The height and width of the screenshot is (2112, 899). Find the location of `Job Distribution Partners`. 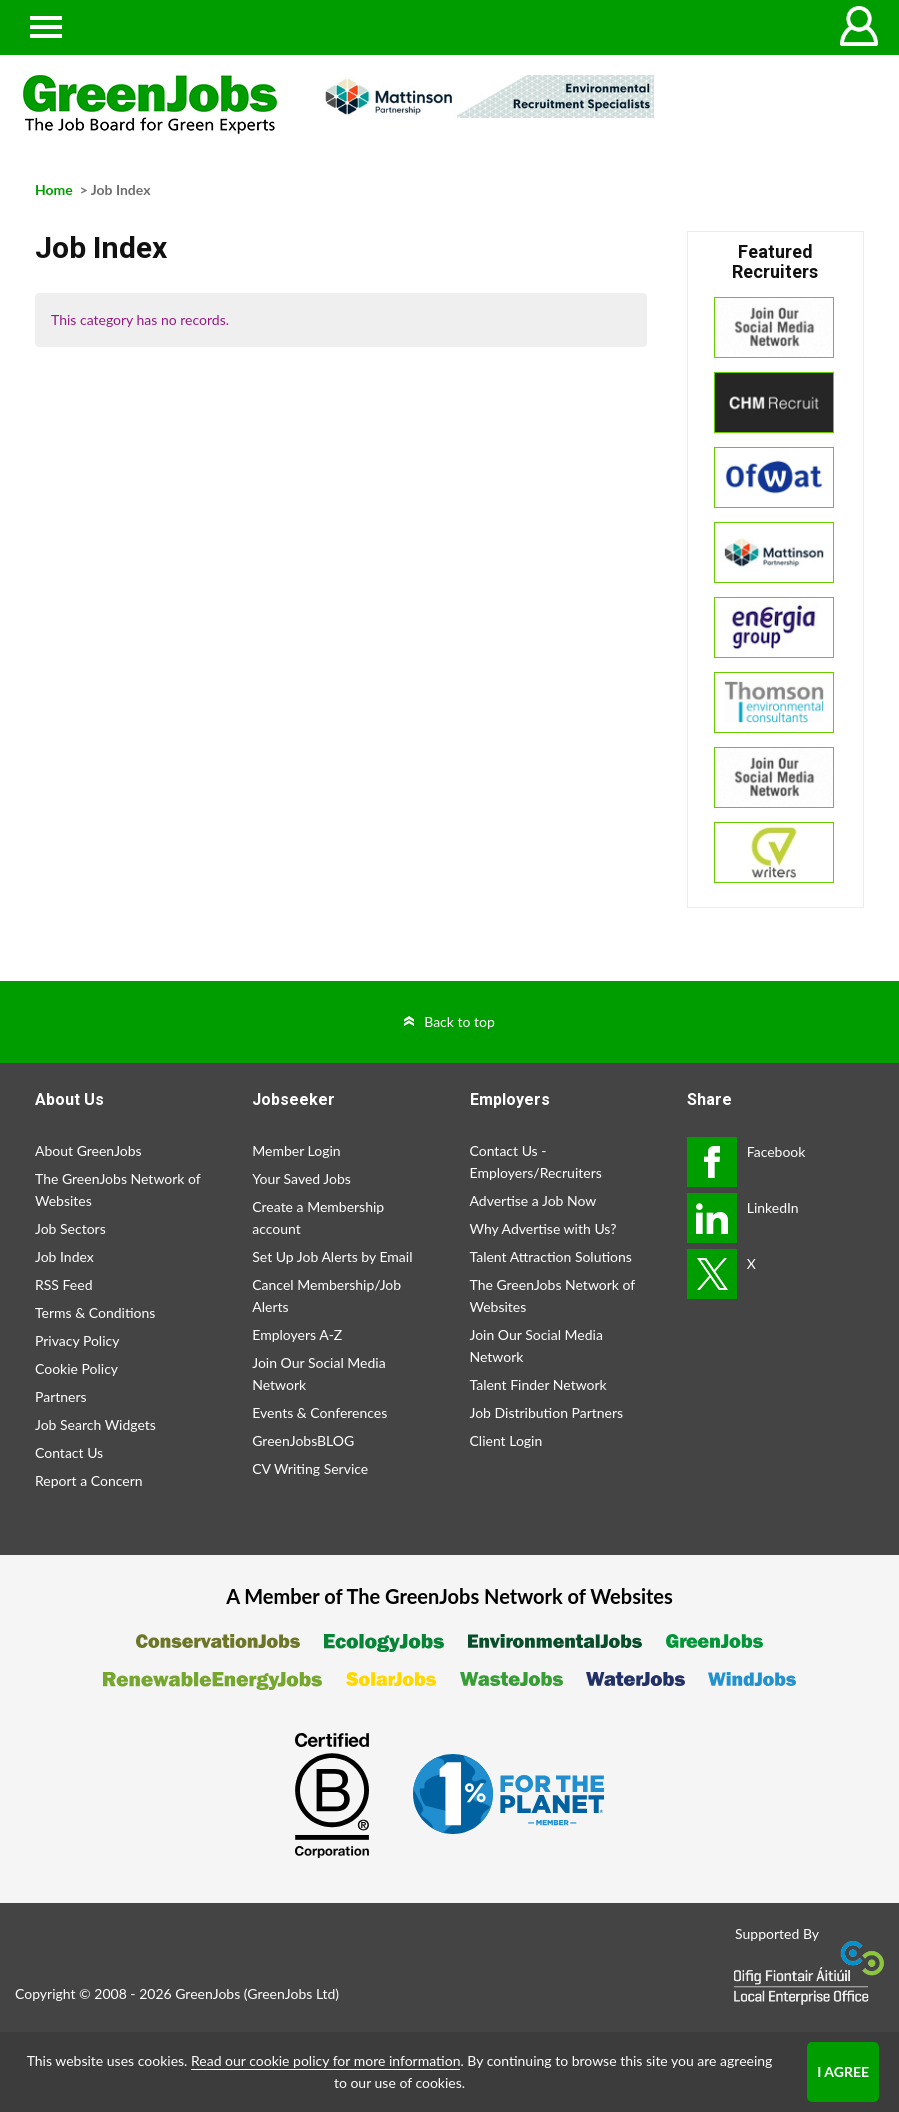

Job Distribution Partners is located at coordinates (547, 1412).